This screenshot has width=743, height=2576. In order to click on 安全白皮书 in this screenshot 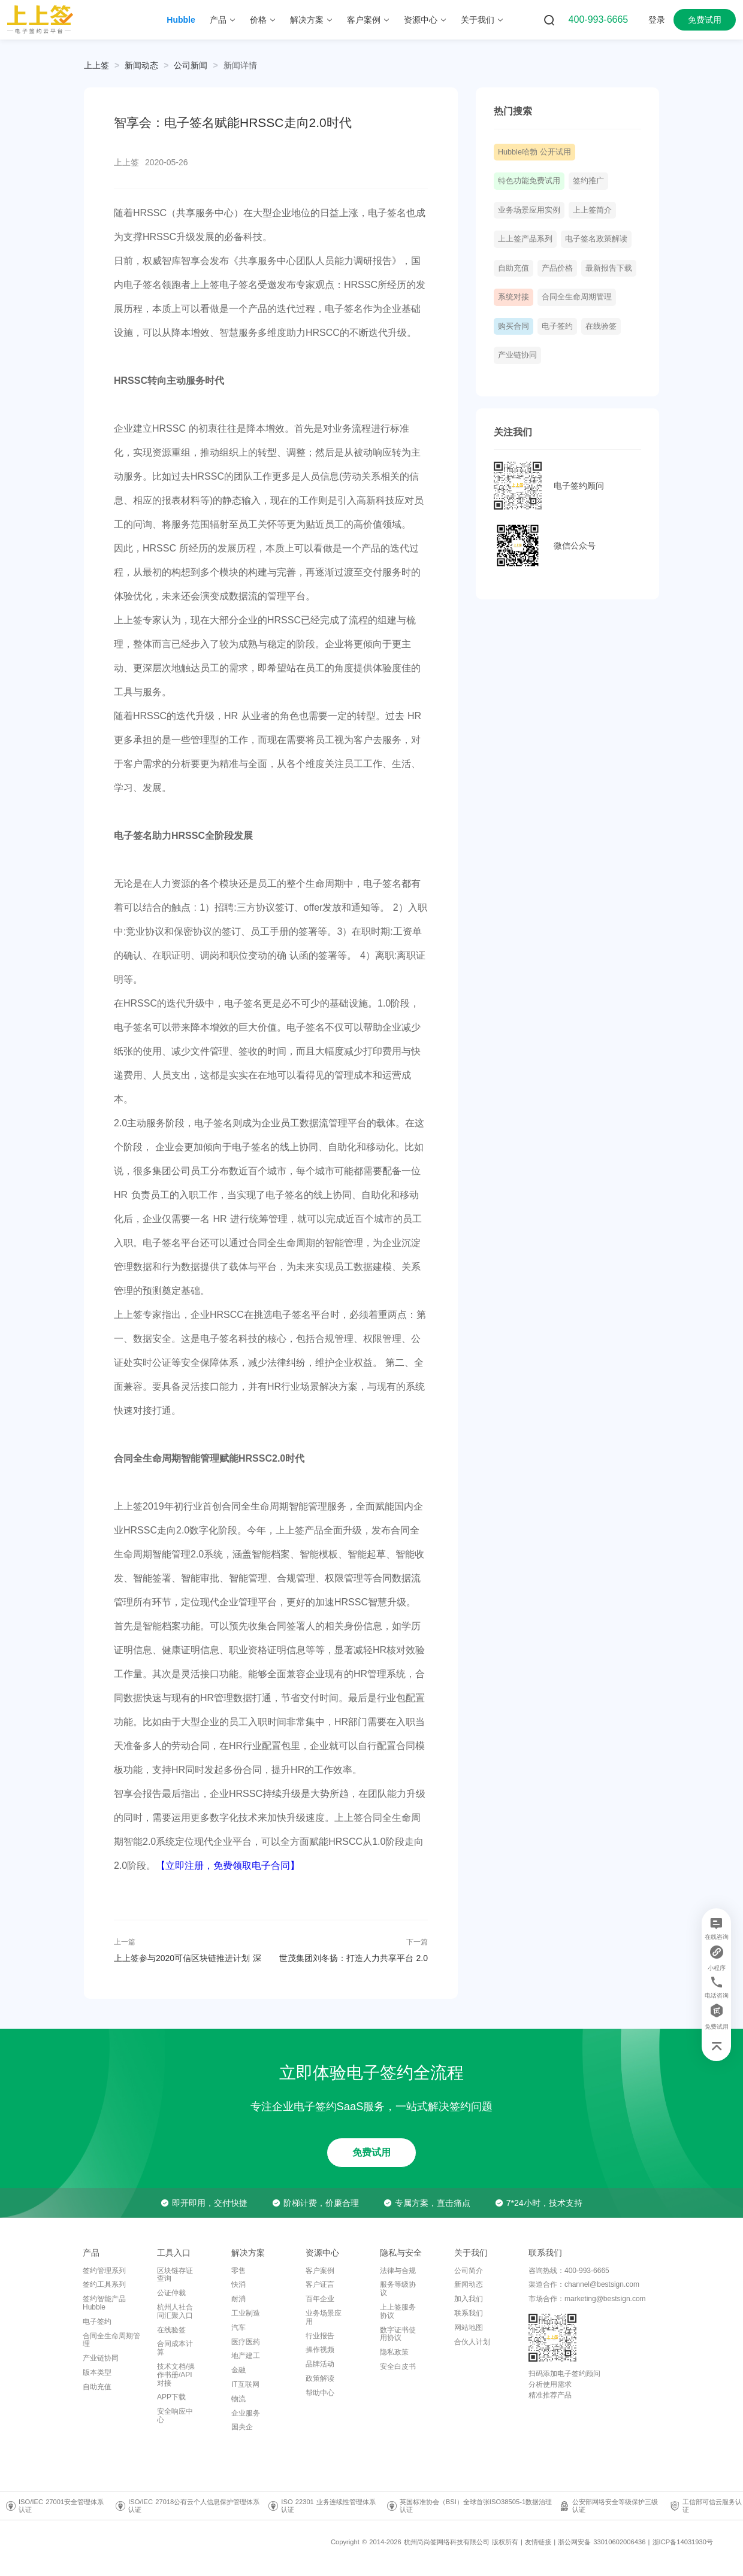, I will do `click(398, 2366)`.